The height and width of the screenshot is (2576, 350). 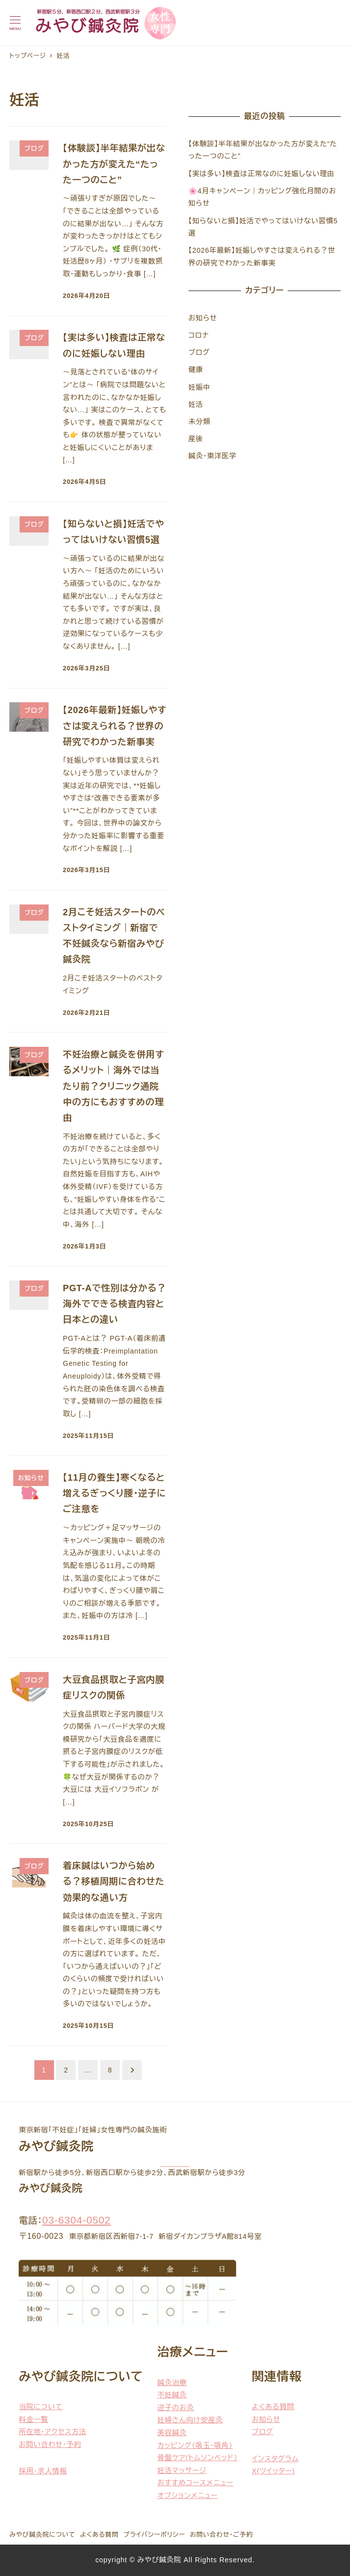 What do you see at coordinates (40, 2407) in the screenshot?
I see `当院について` at bounding box center [40, 2407].